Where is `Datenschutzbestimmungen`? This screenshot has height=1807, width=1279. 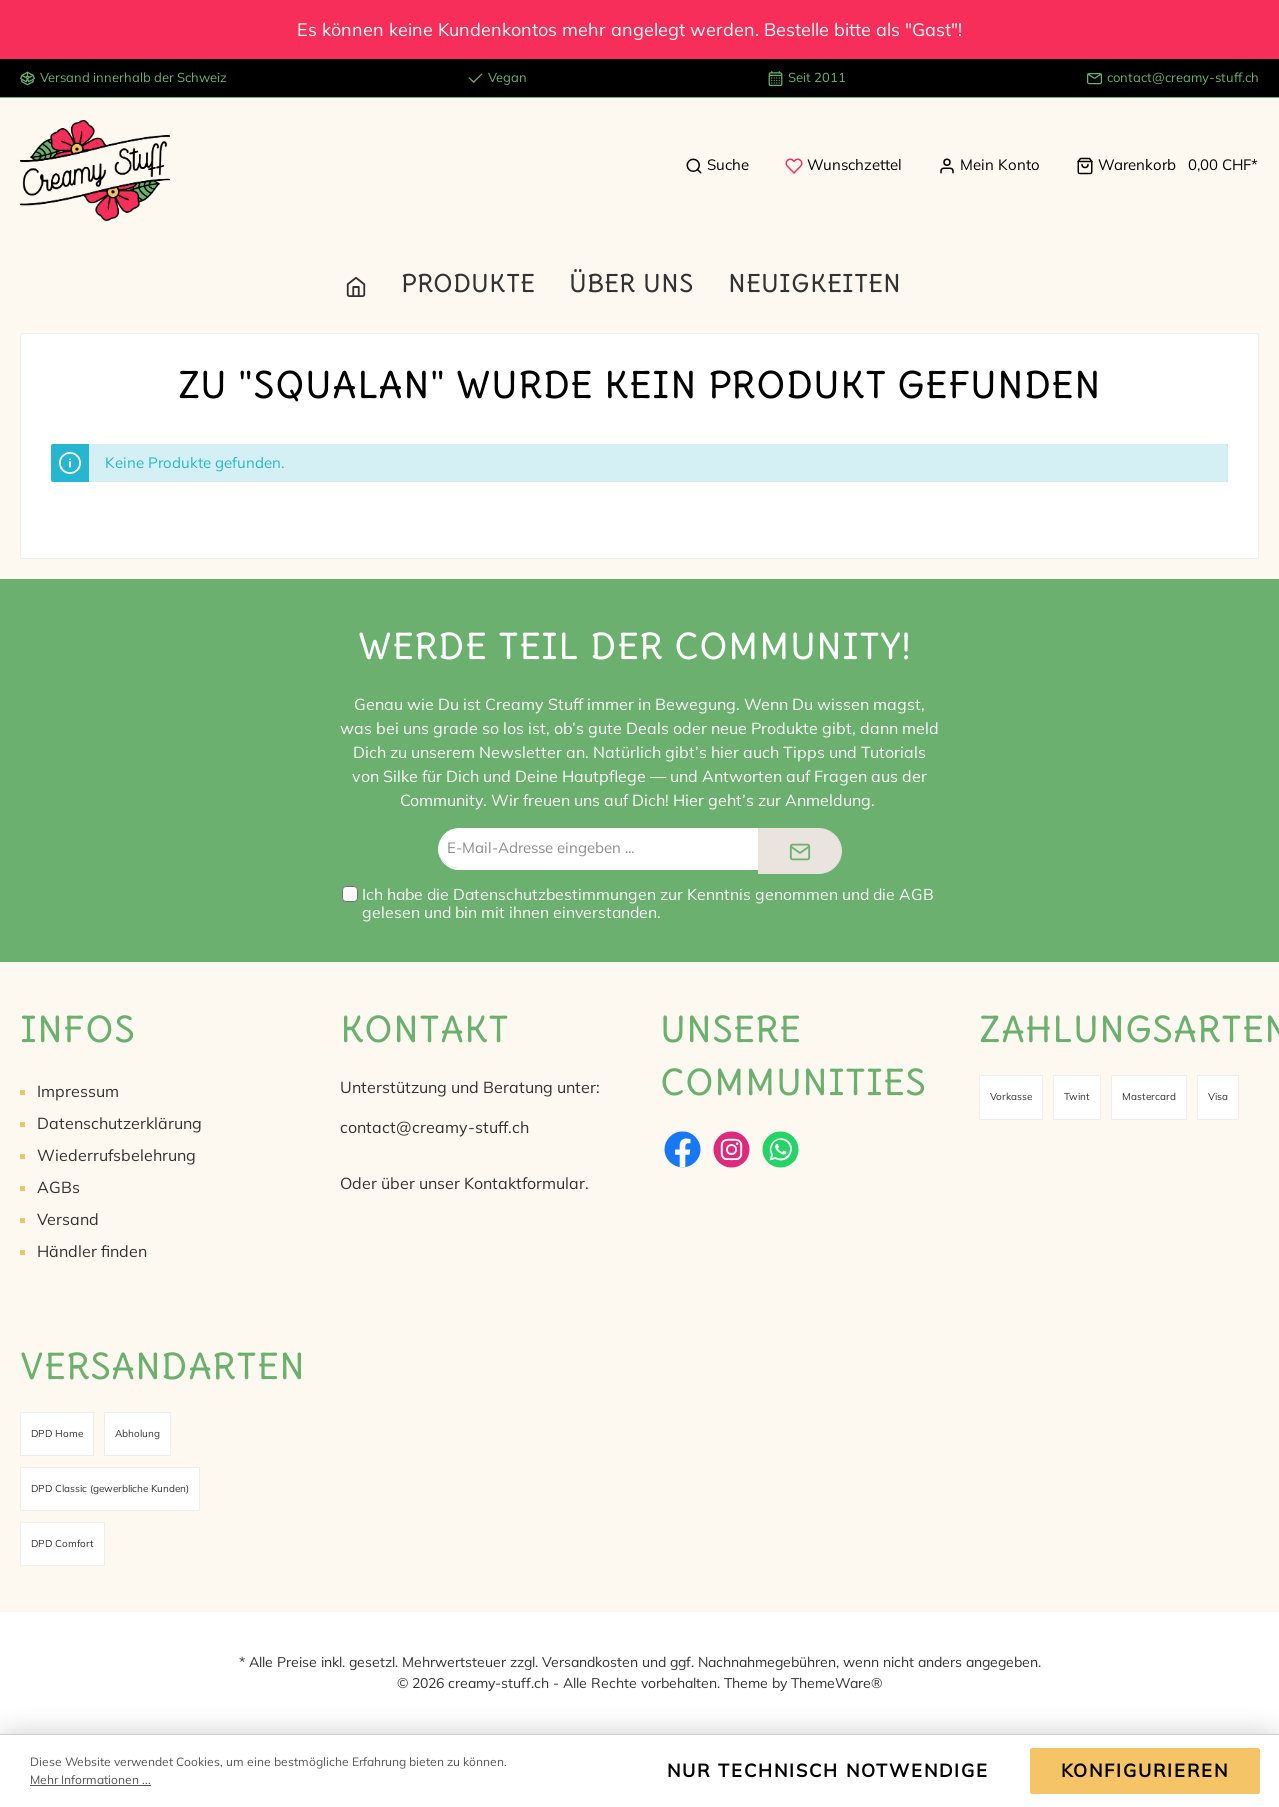
Datenschutzbestimmungen is located at coordinates (554, 894).